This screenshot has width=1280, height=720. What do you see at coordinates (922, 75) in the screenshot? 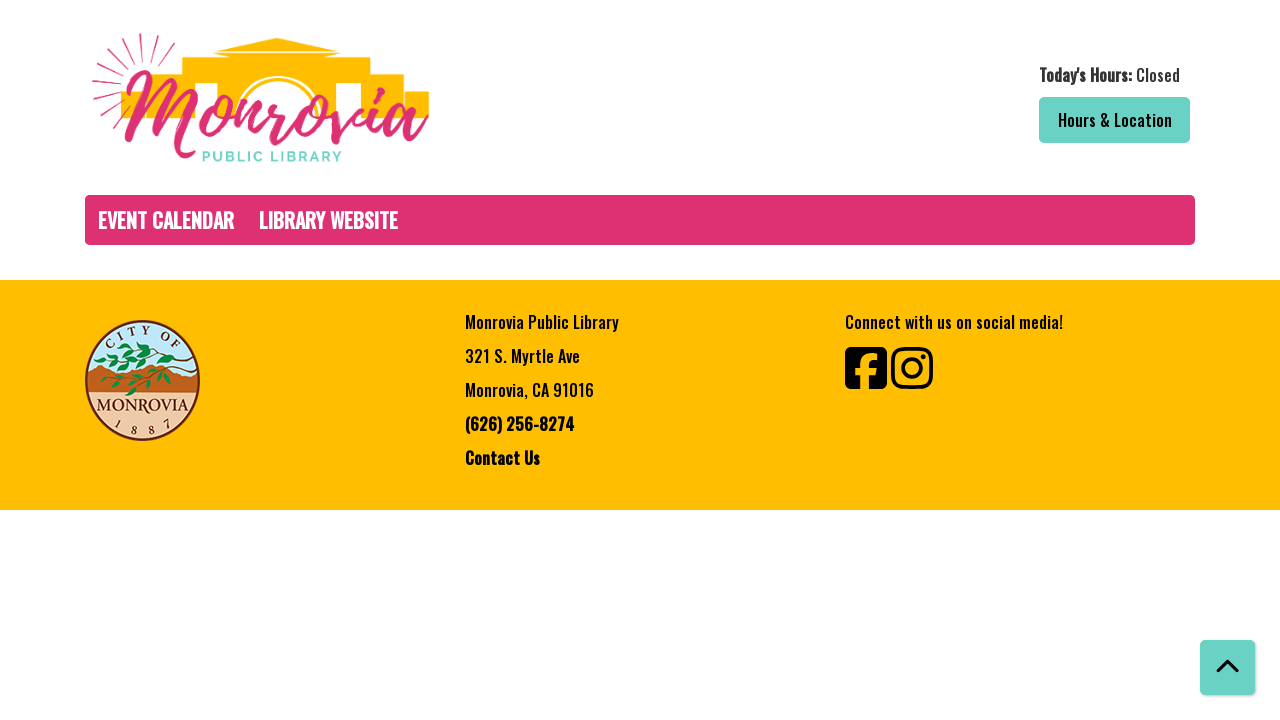
I see `[button]` at bounding box center [922, 75].